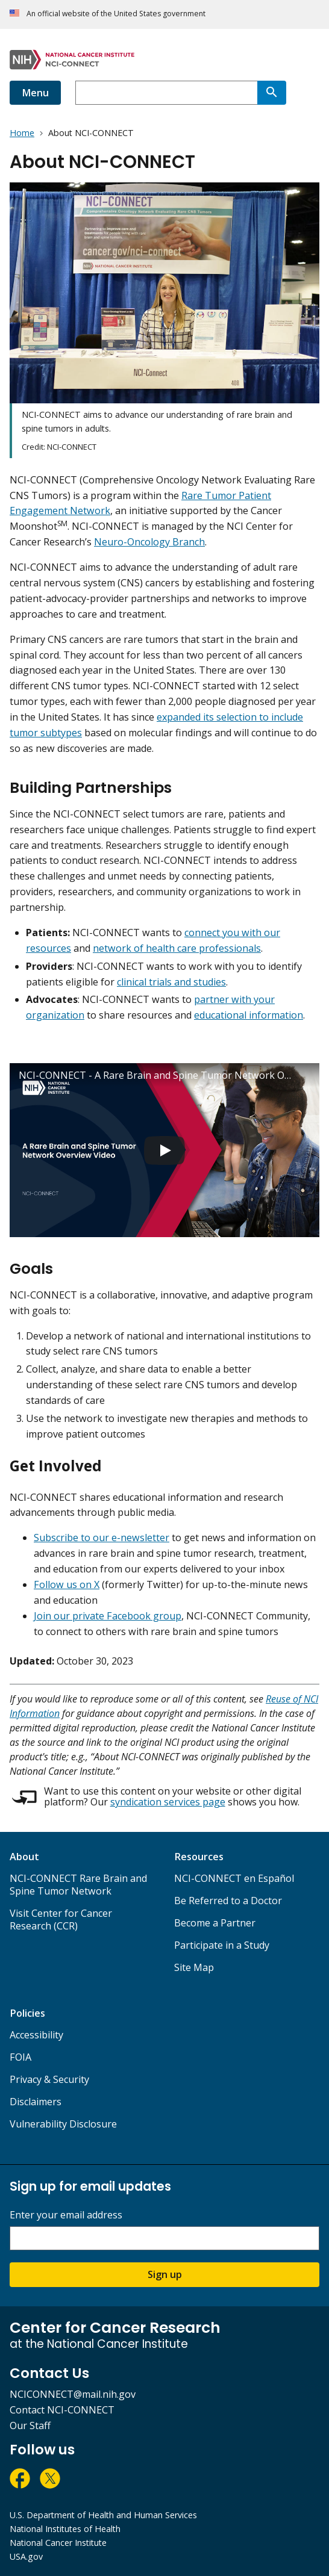  I want to click on Menu, so click(35, 92).